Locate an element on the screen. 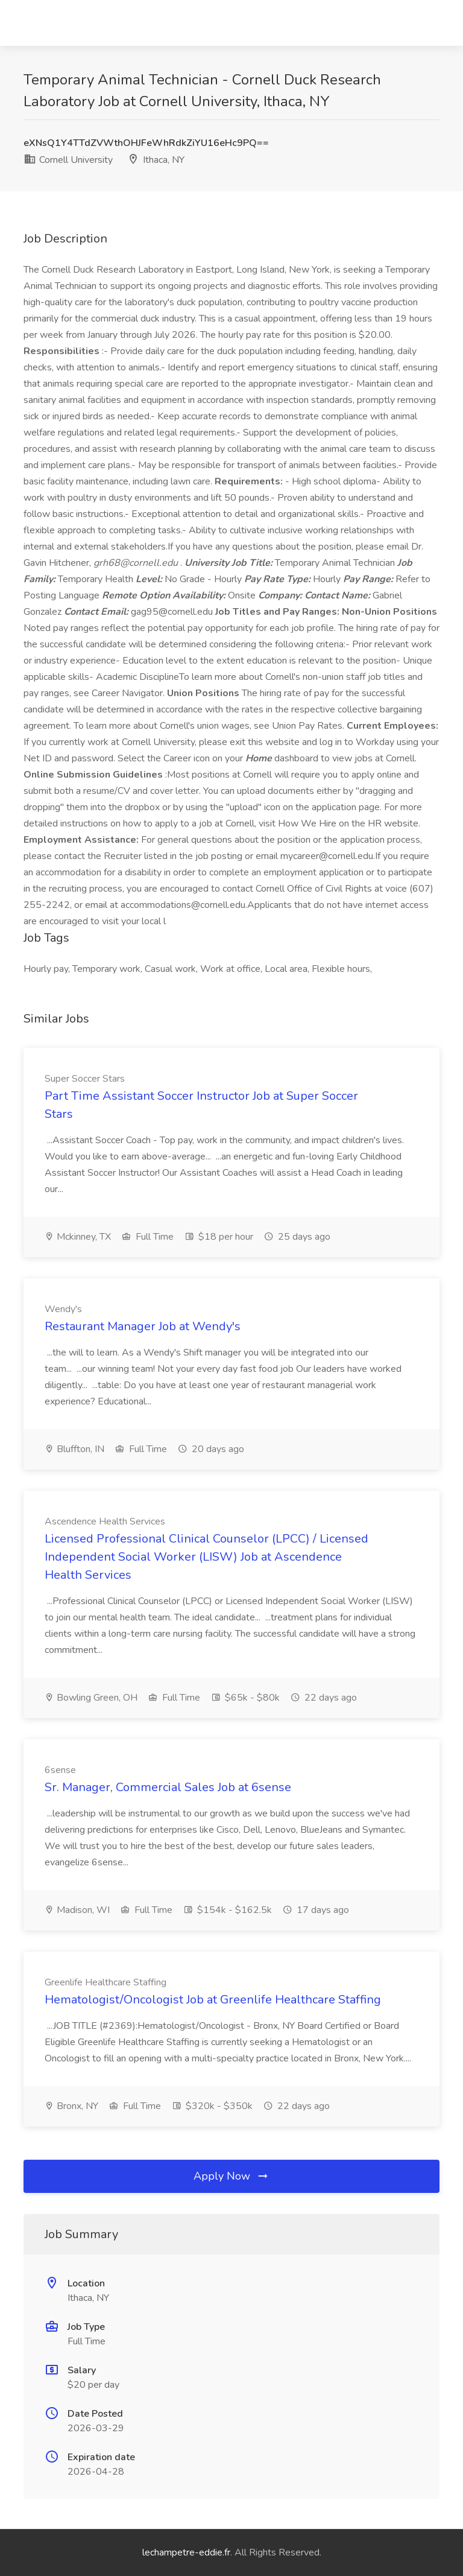 The image size is (463, 2576). Sr. Manager, Commercial Sales Job at 6sense is located at coordinates (168, 1787).